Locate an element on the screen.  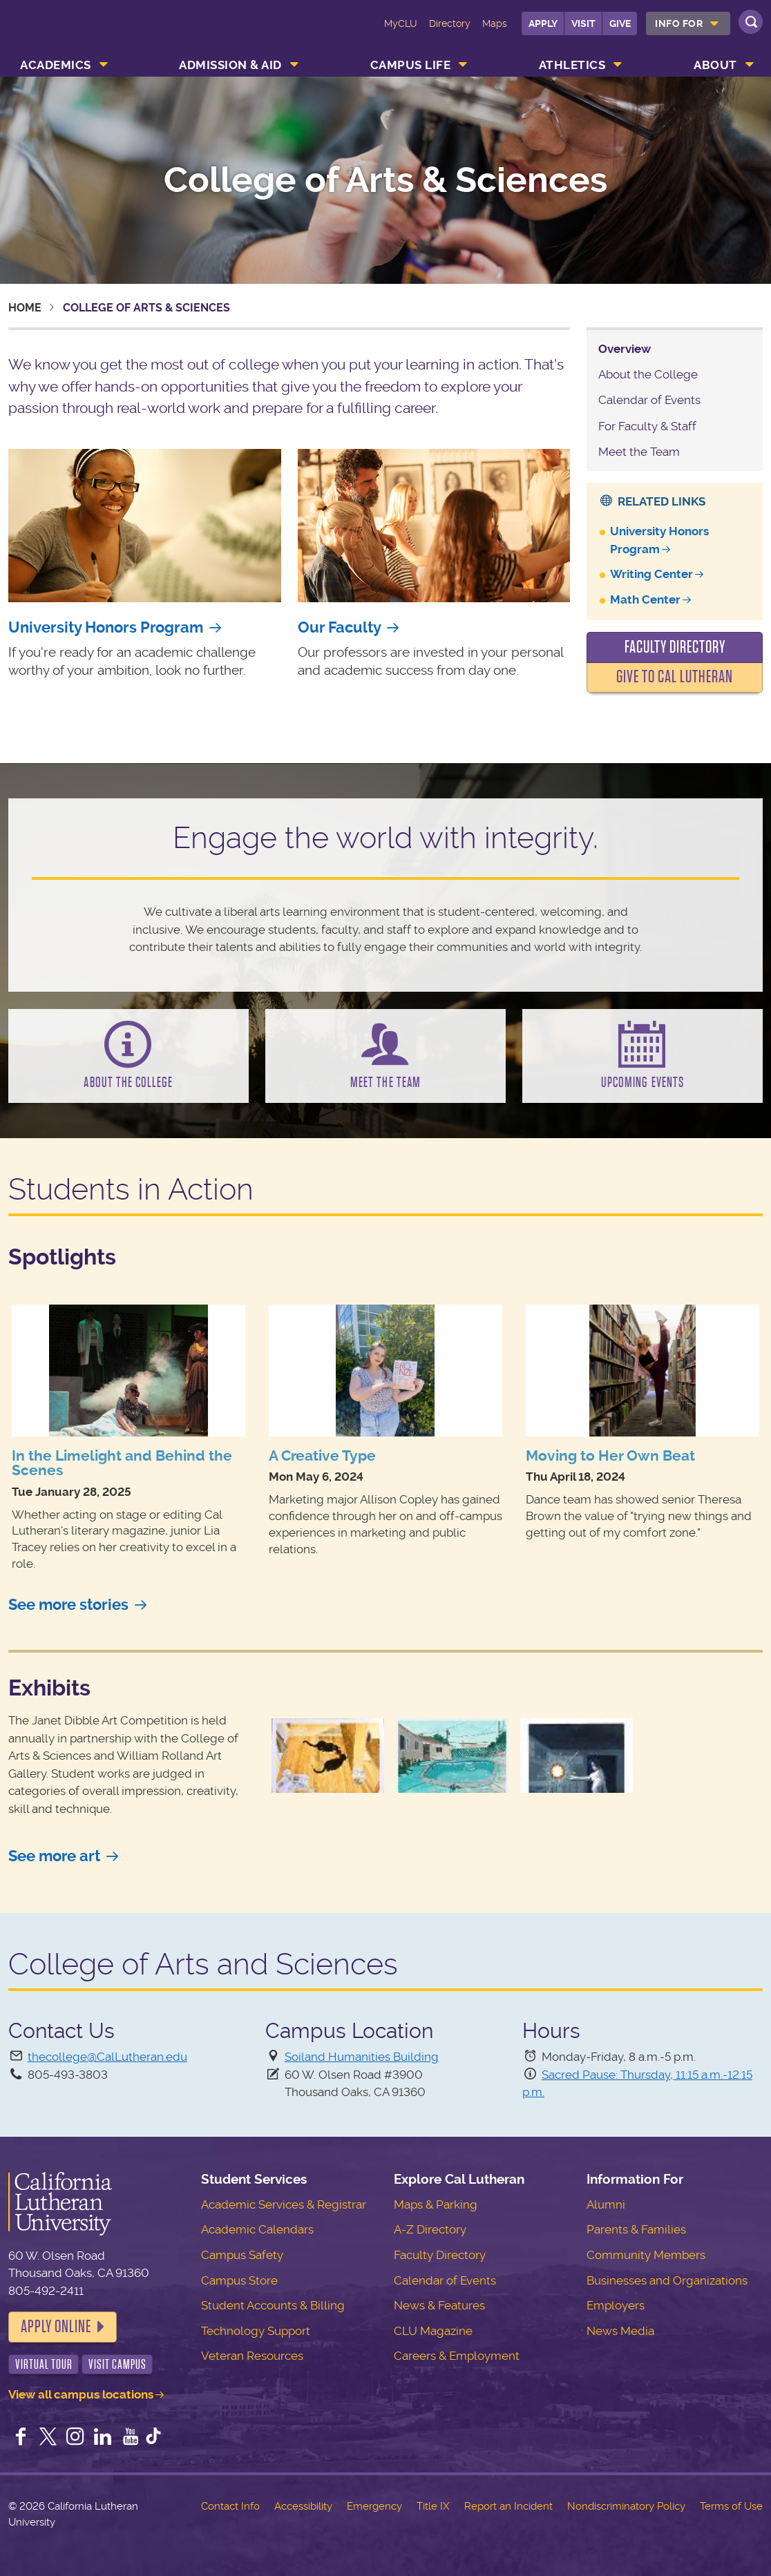
Campus Safety is located at coordinates (242, 2255).